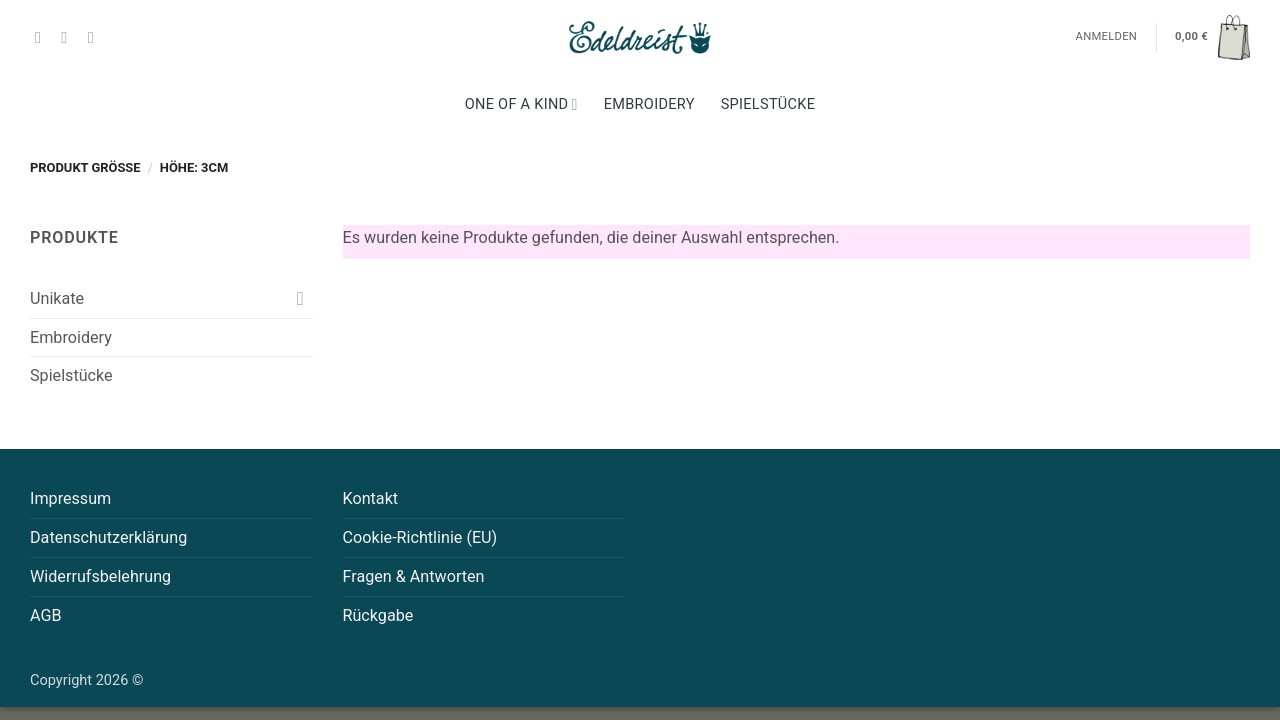 The height and width of the screenshot is (720, 1280). I want to click on [Auf Pinterest folgen], so click(96, 37).